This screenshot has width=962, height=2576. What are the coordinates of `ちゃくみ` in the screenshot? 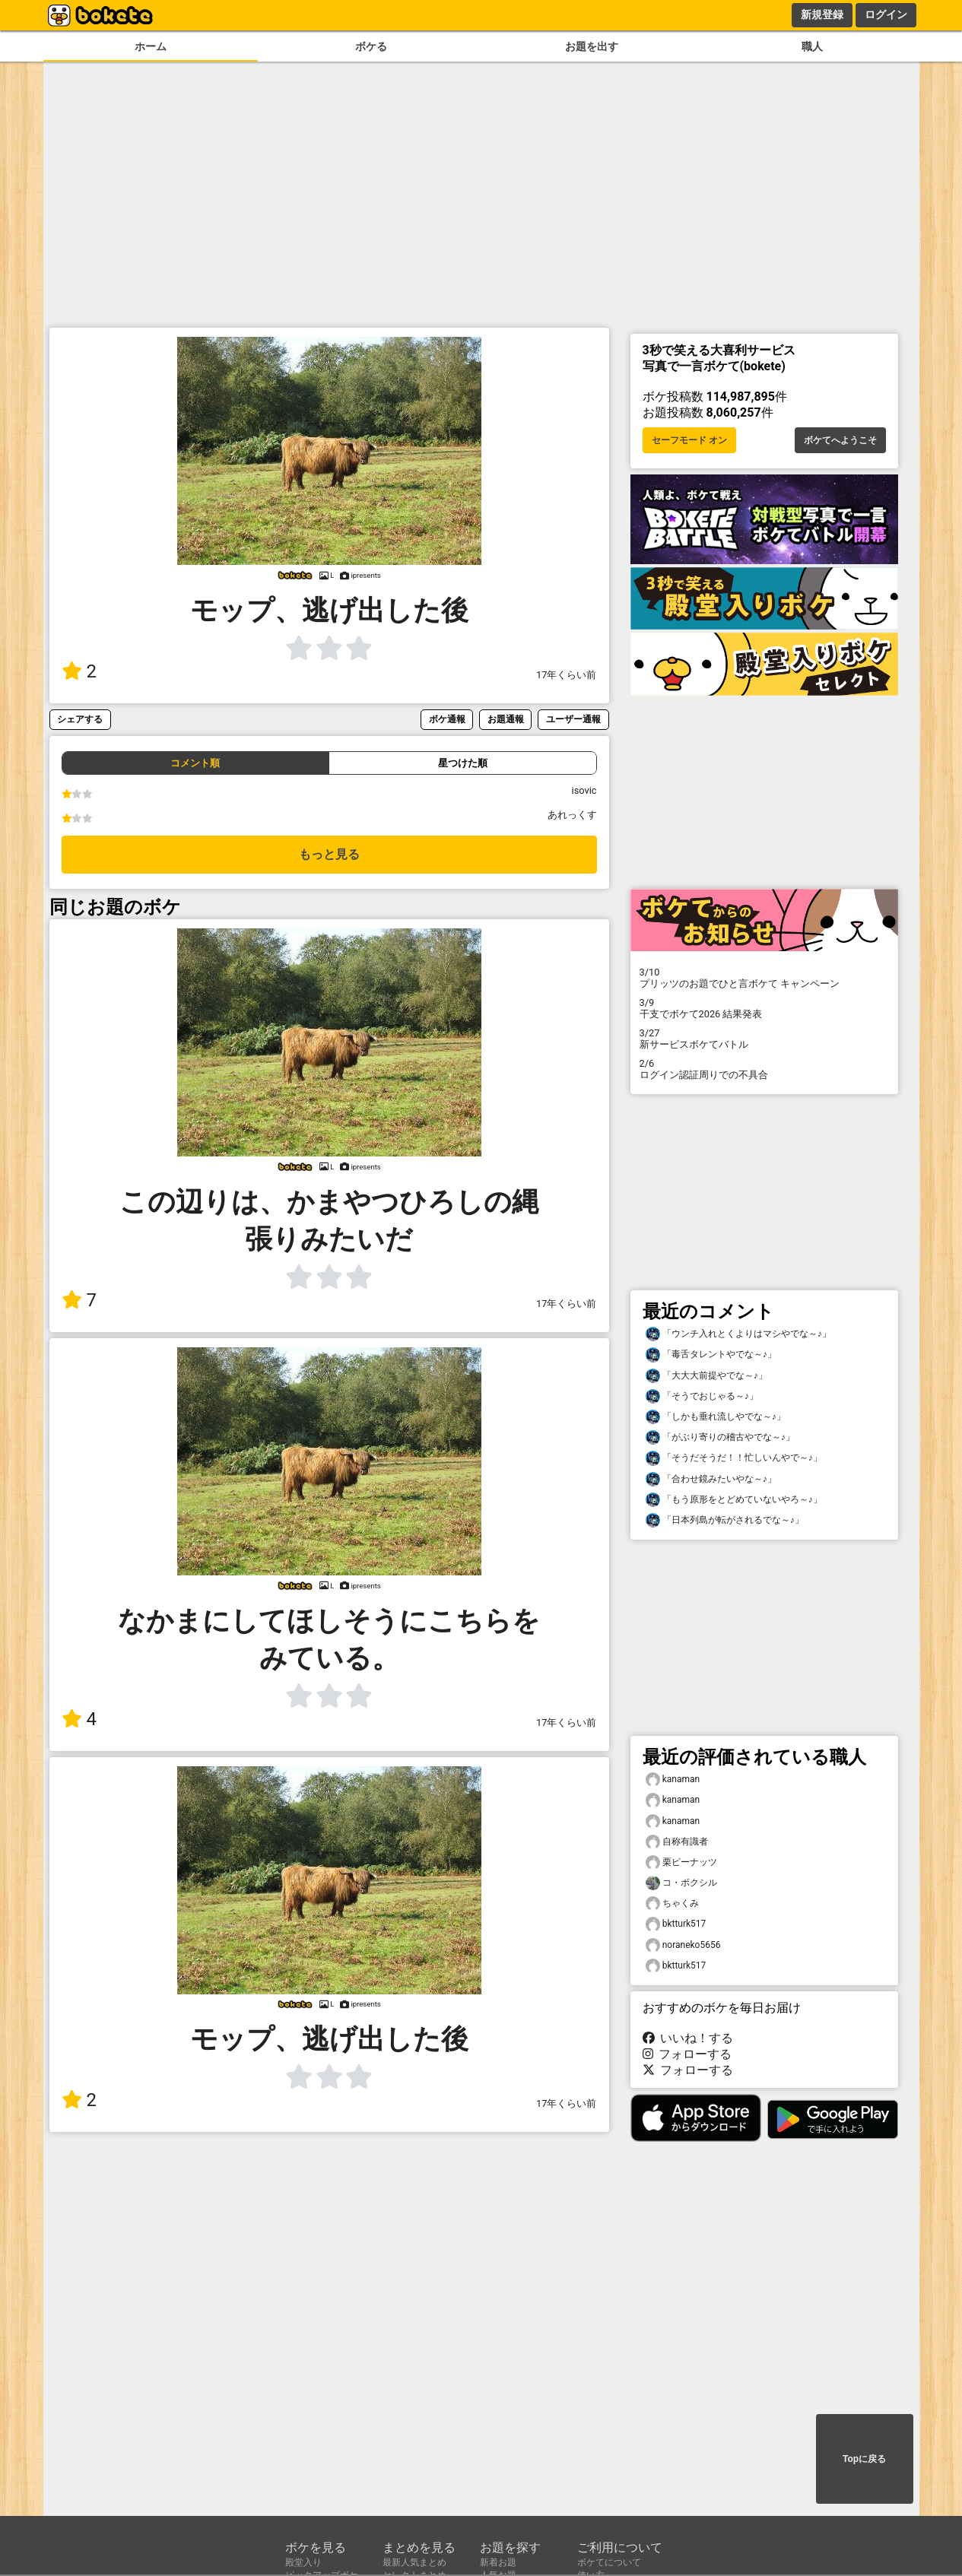 It's located at (672, 1903).